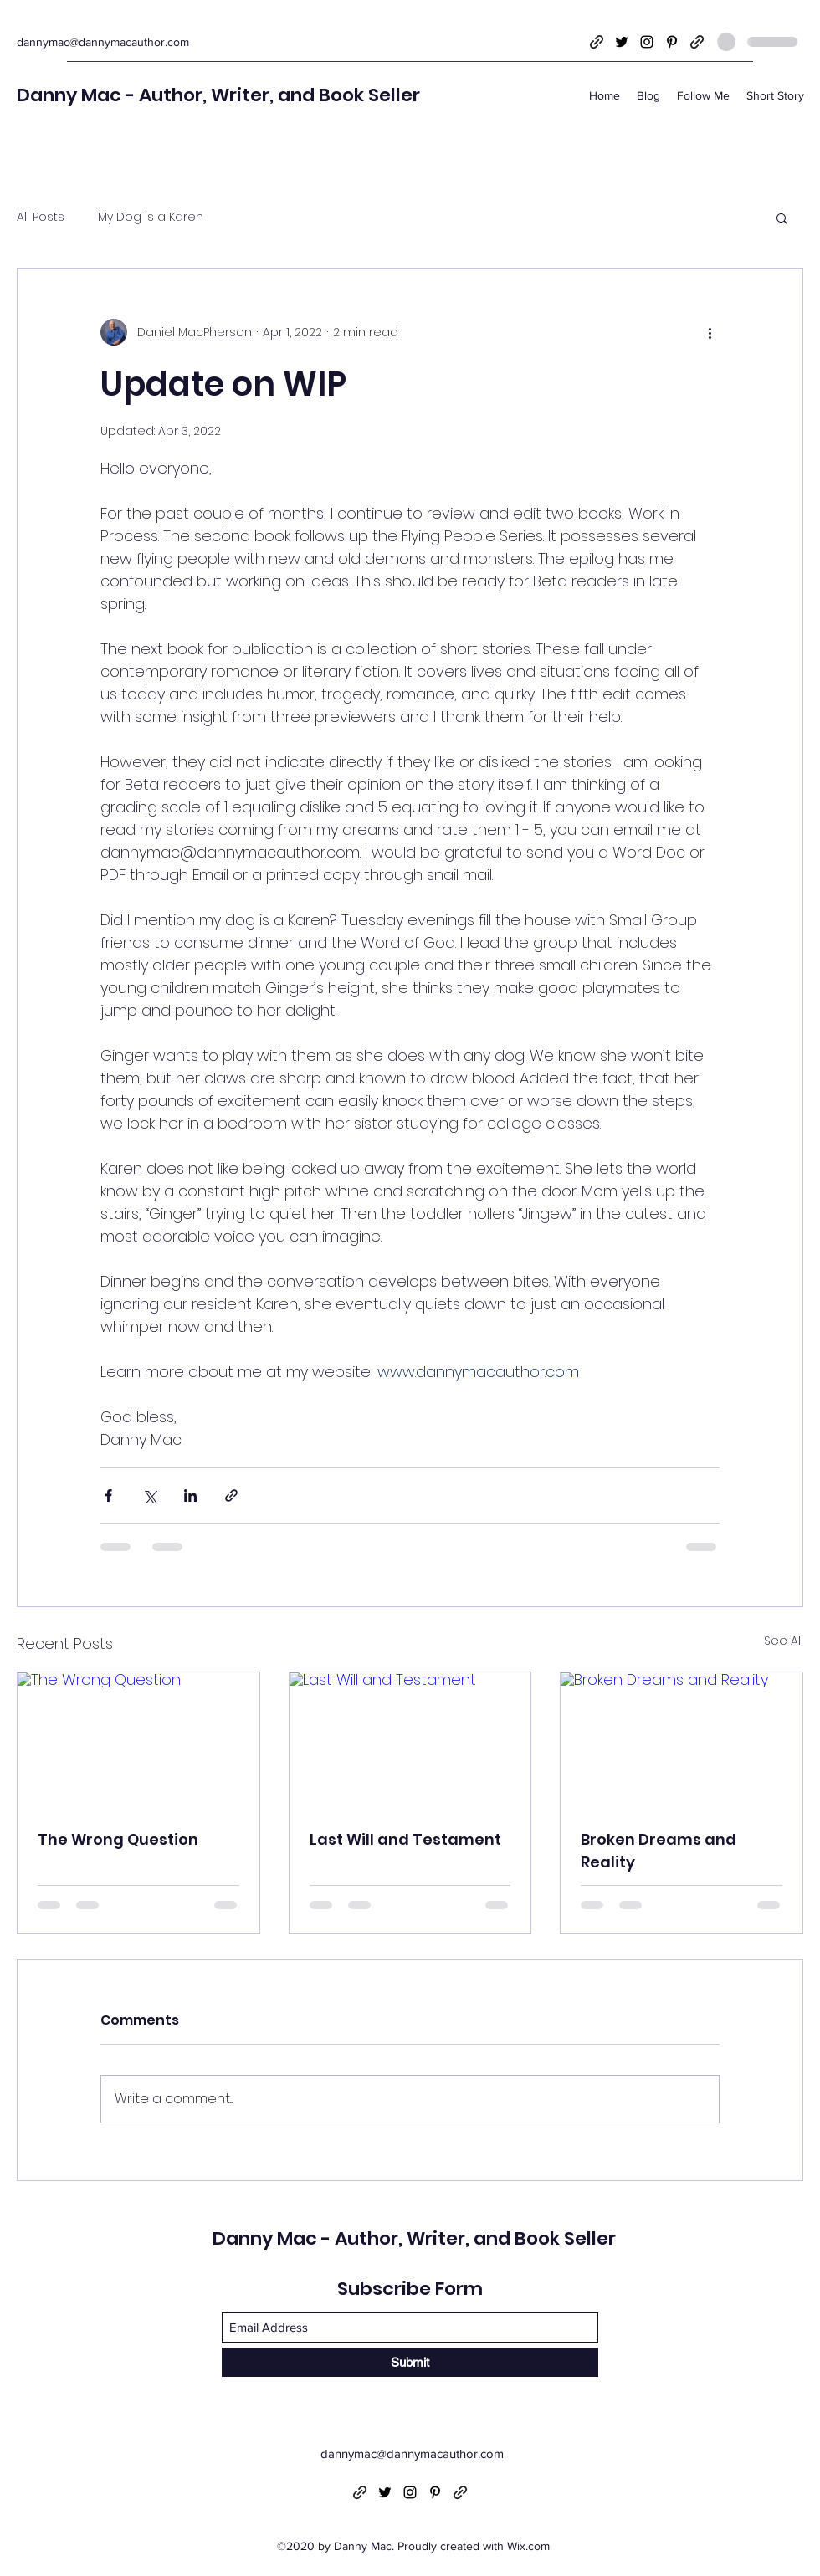  Describe the element at coordinates (783, 1640) in the screenshot. I see `See All` at that location.